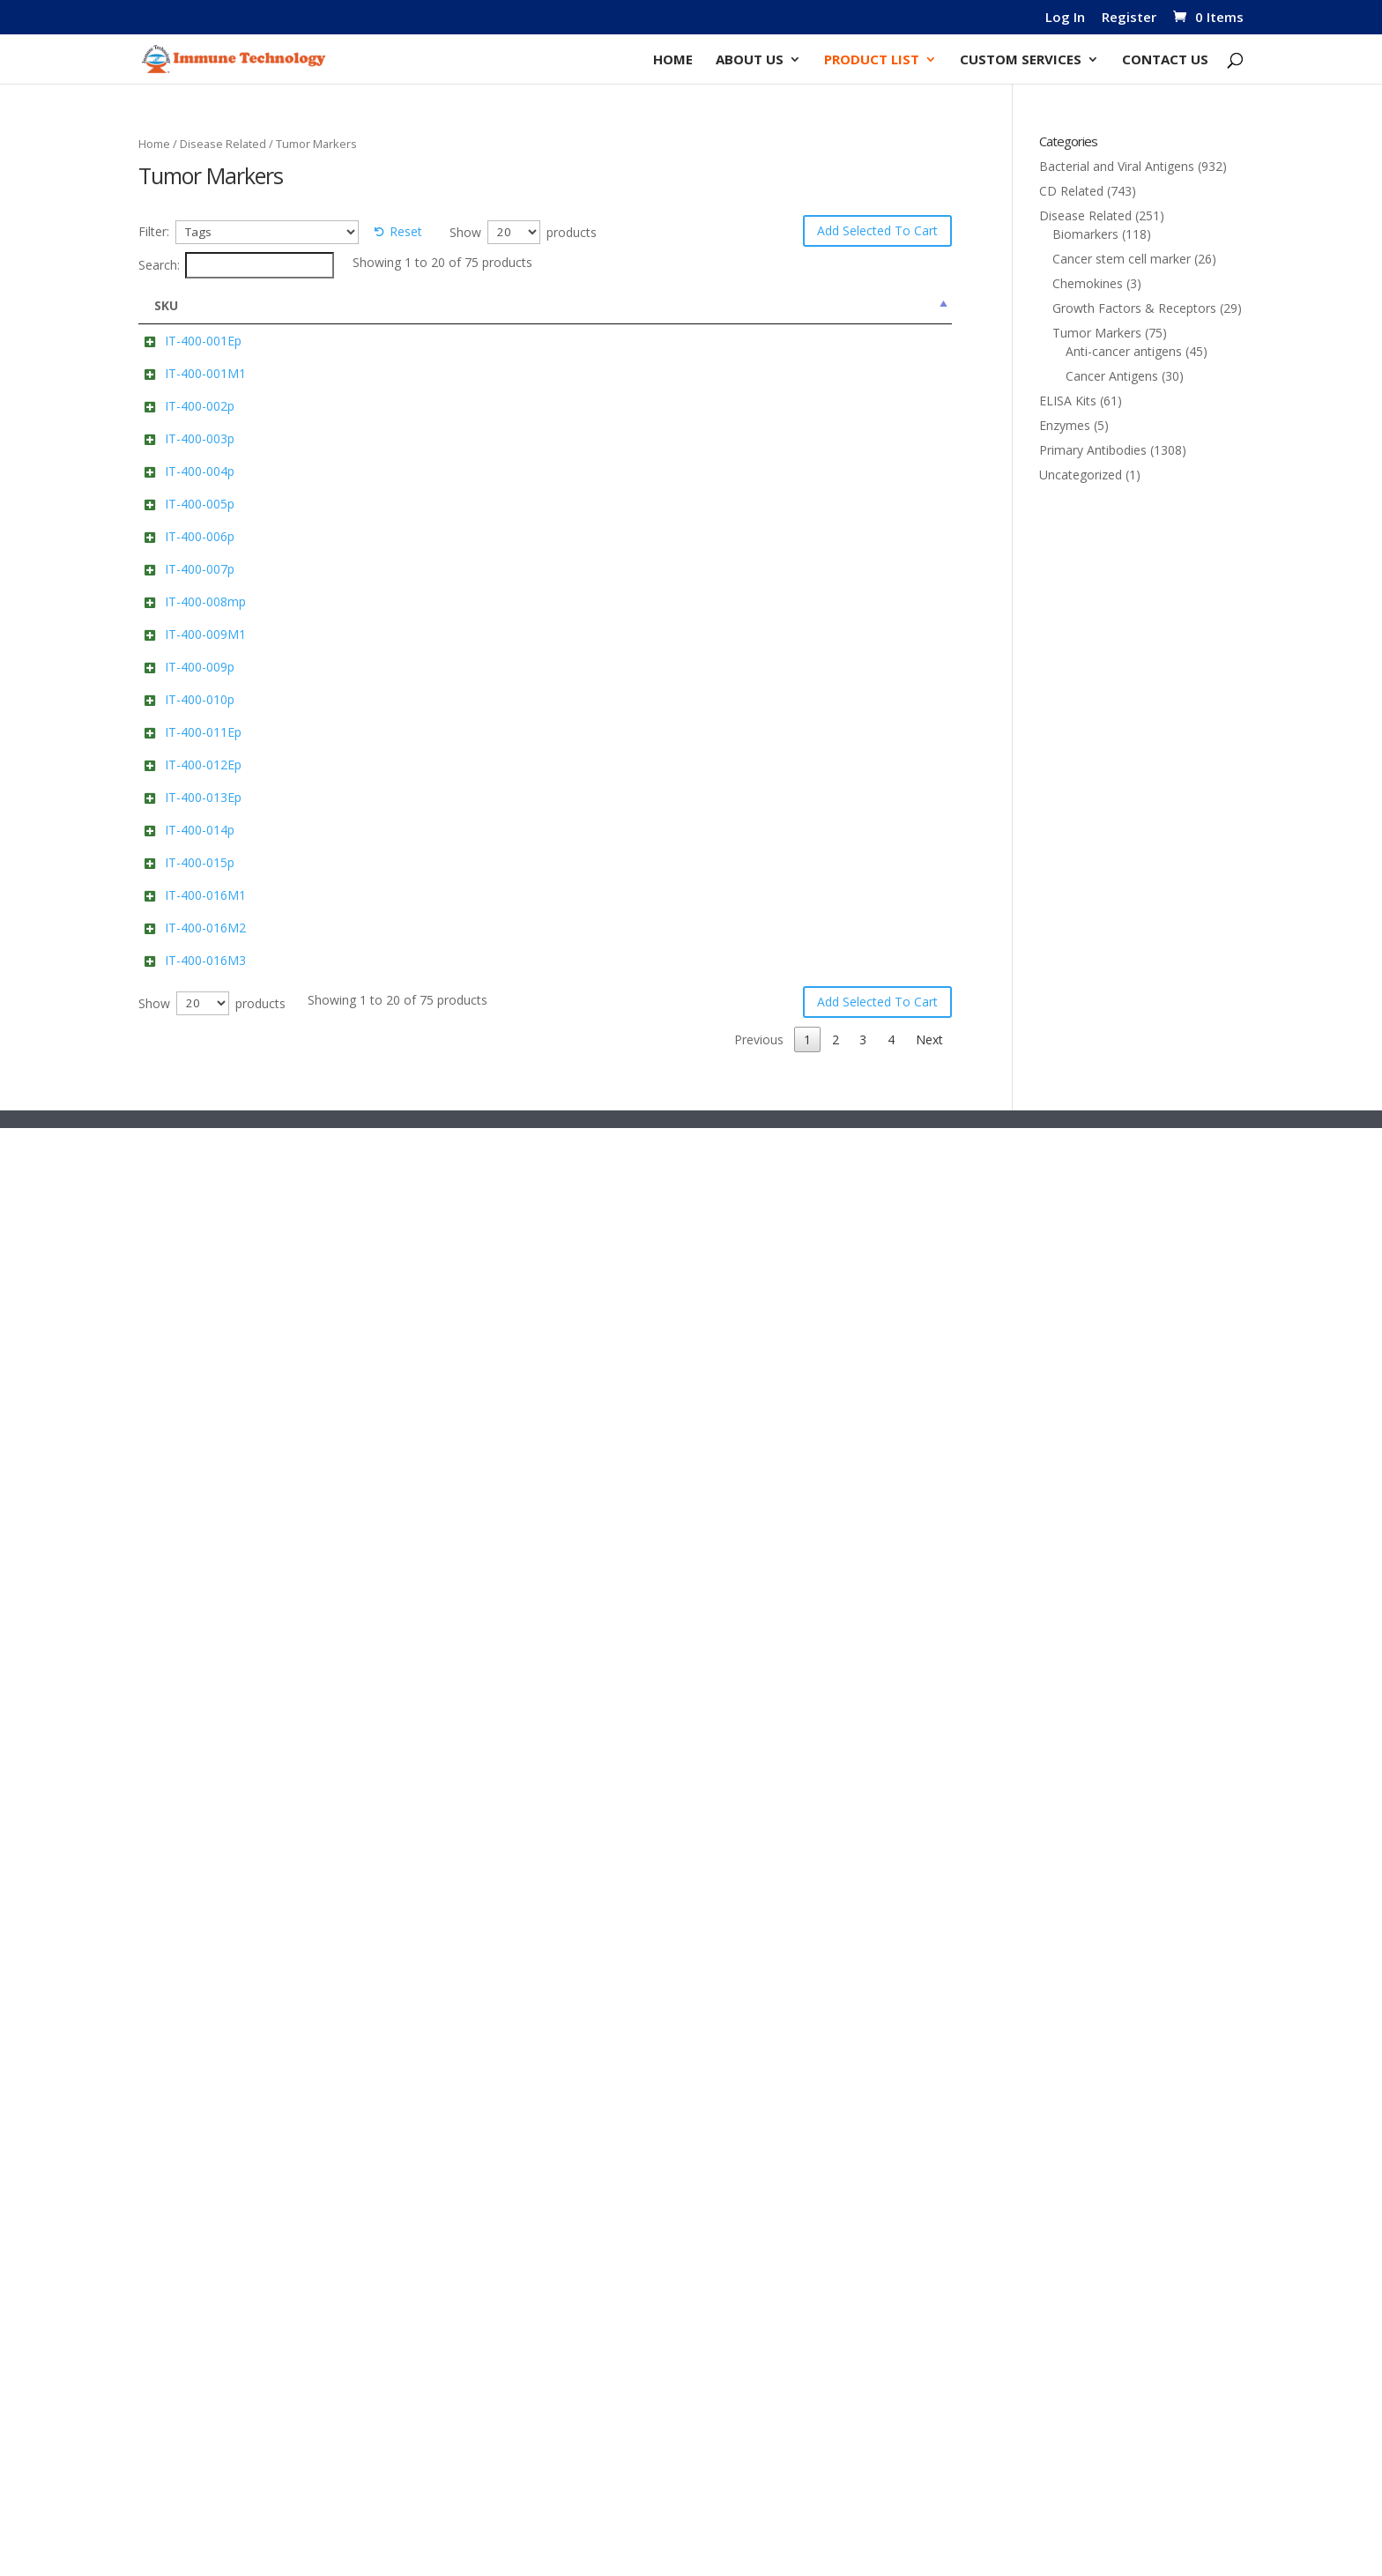 The height and width of the screenshot is (2576, 1382). I want to click on CD Related, so click(1071, 190).